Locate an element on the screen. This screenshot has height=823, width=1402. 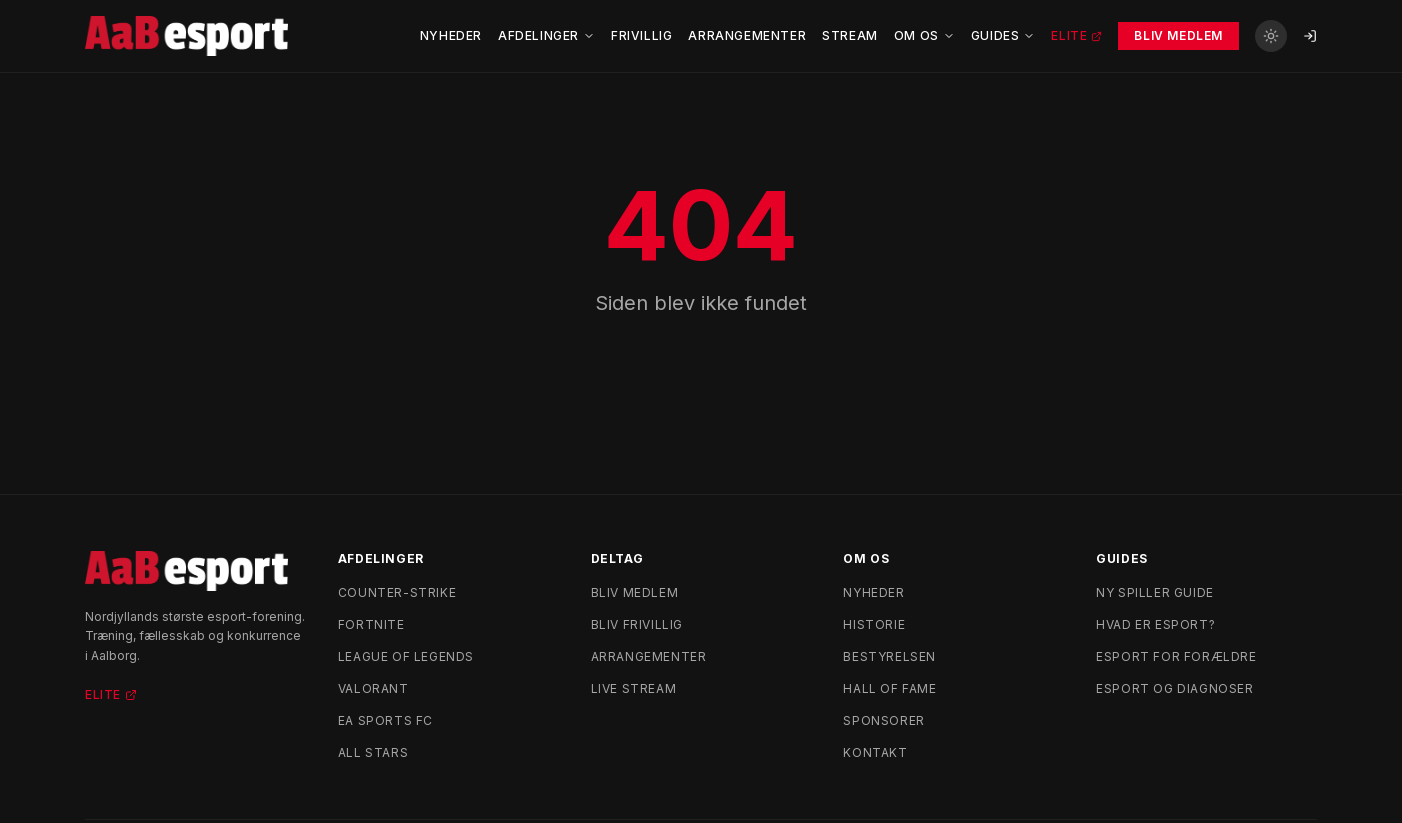
Elite is located at coordinates (1076, 35).